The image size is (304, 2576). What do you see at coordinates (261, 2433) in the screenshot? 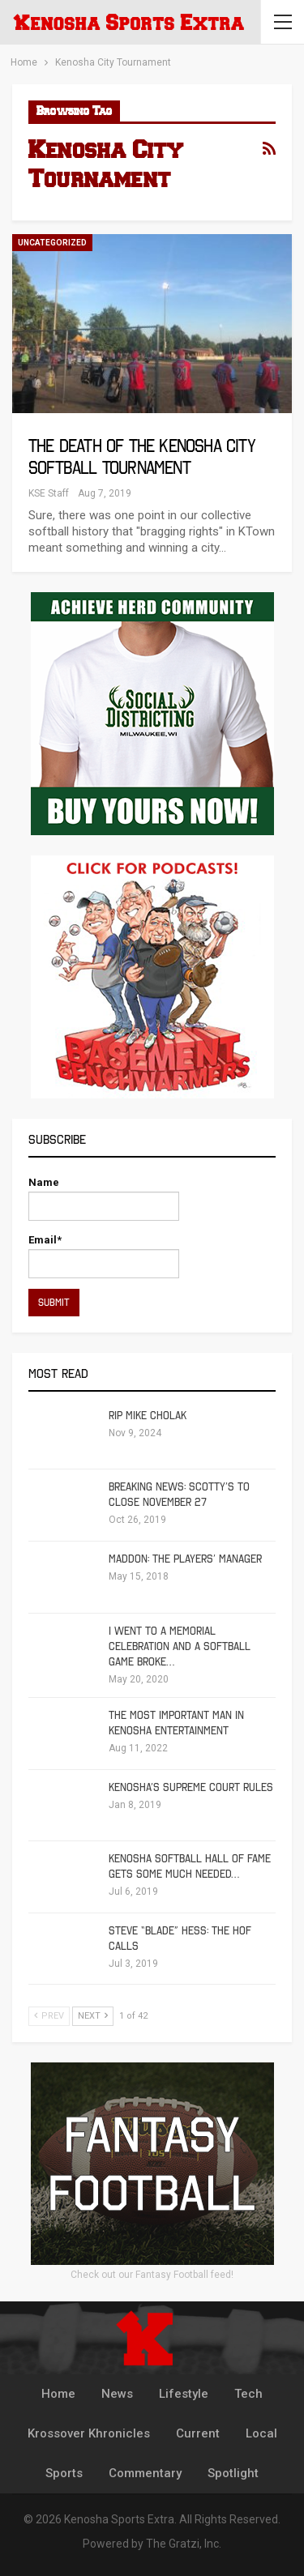
I see `Local` at bounding box center [261, 2433].